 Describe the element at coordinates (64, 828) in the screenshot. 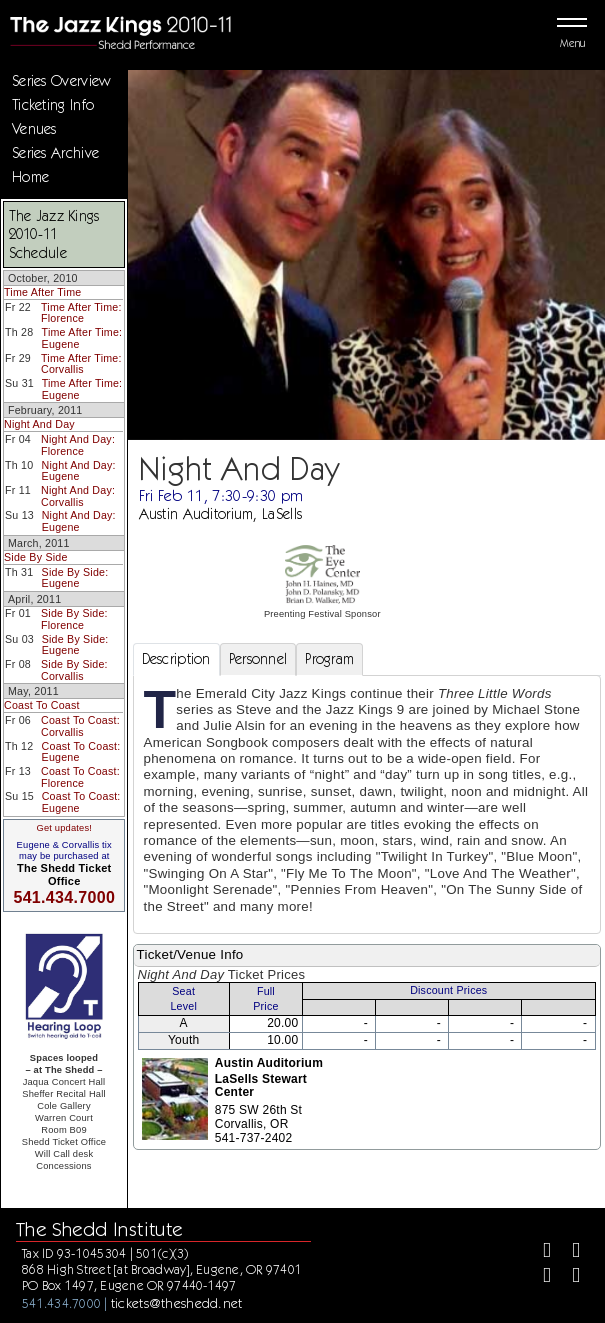

I see `Get updates!` at that location.